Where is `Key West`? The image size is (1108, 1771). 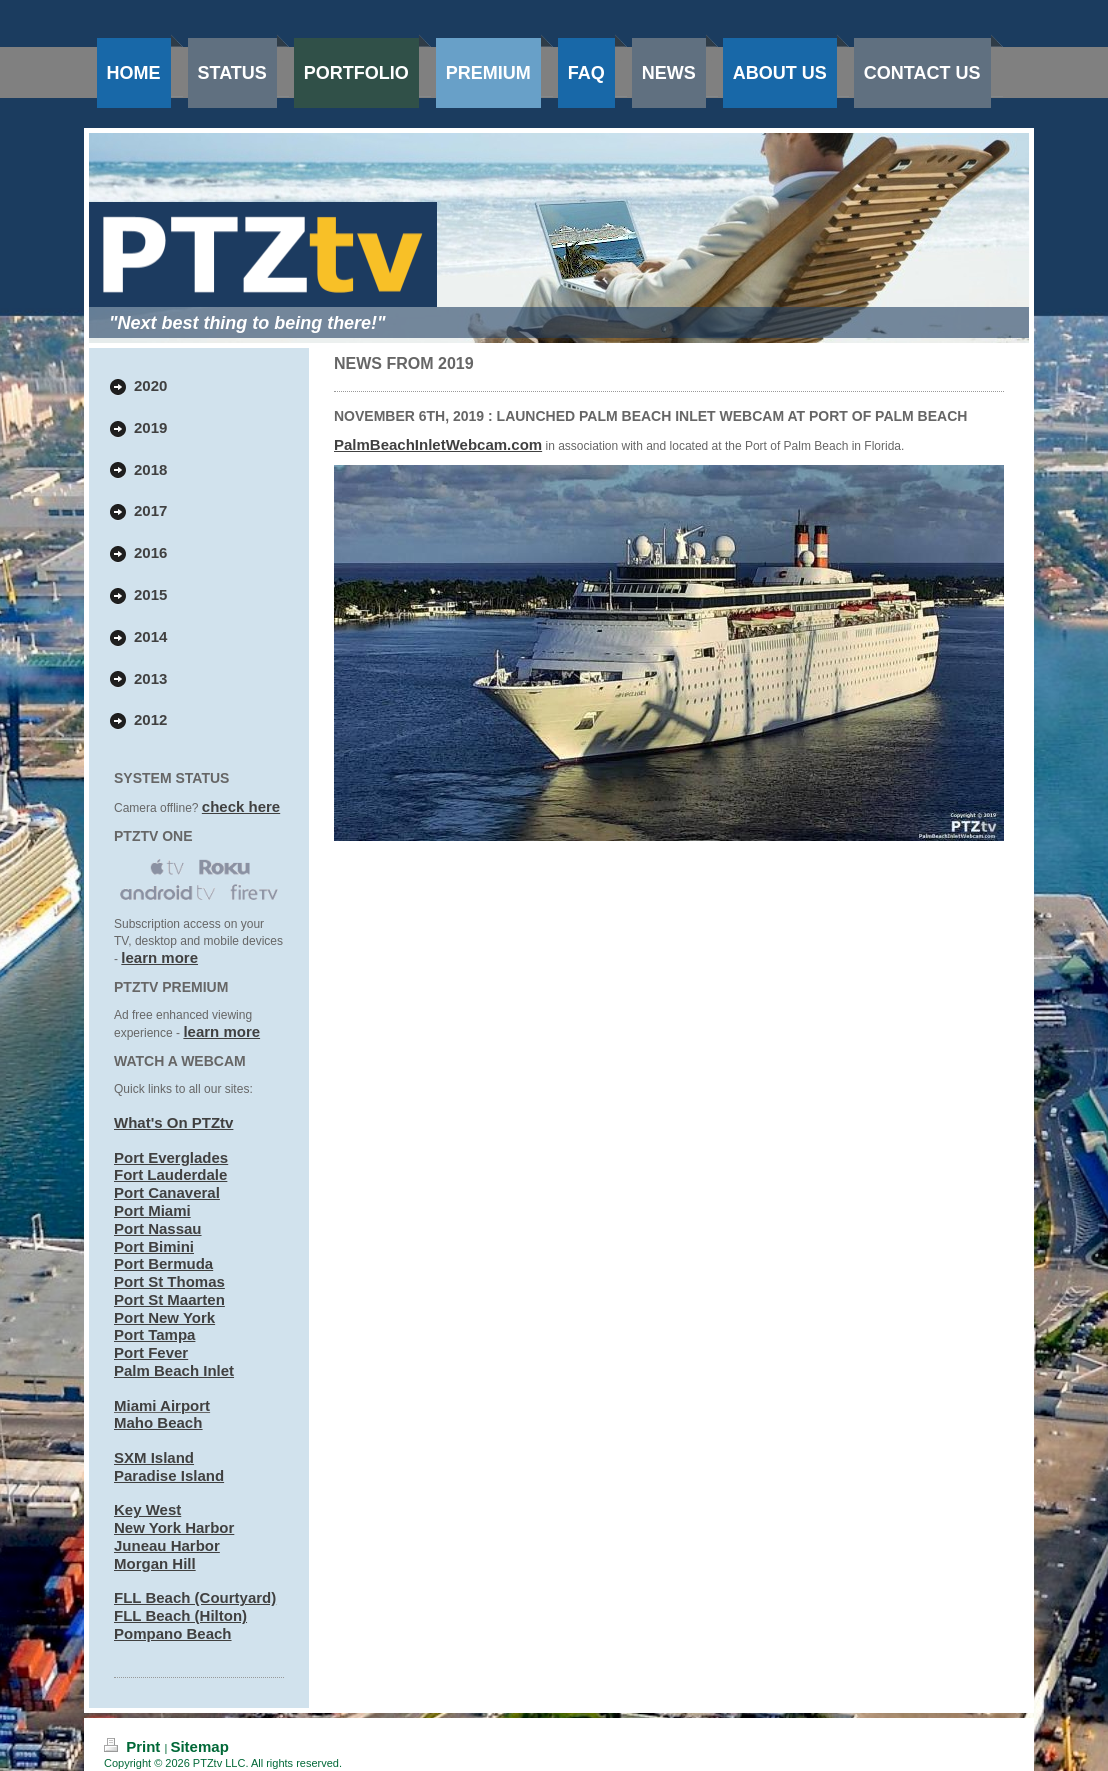 Key West is located at coordinates (147, 1509).